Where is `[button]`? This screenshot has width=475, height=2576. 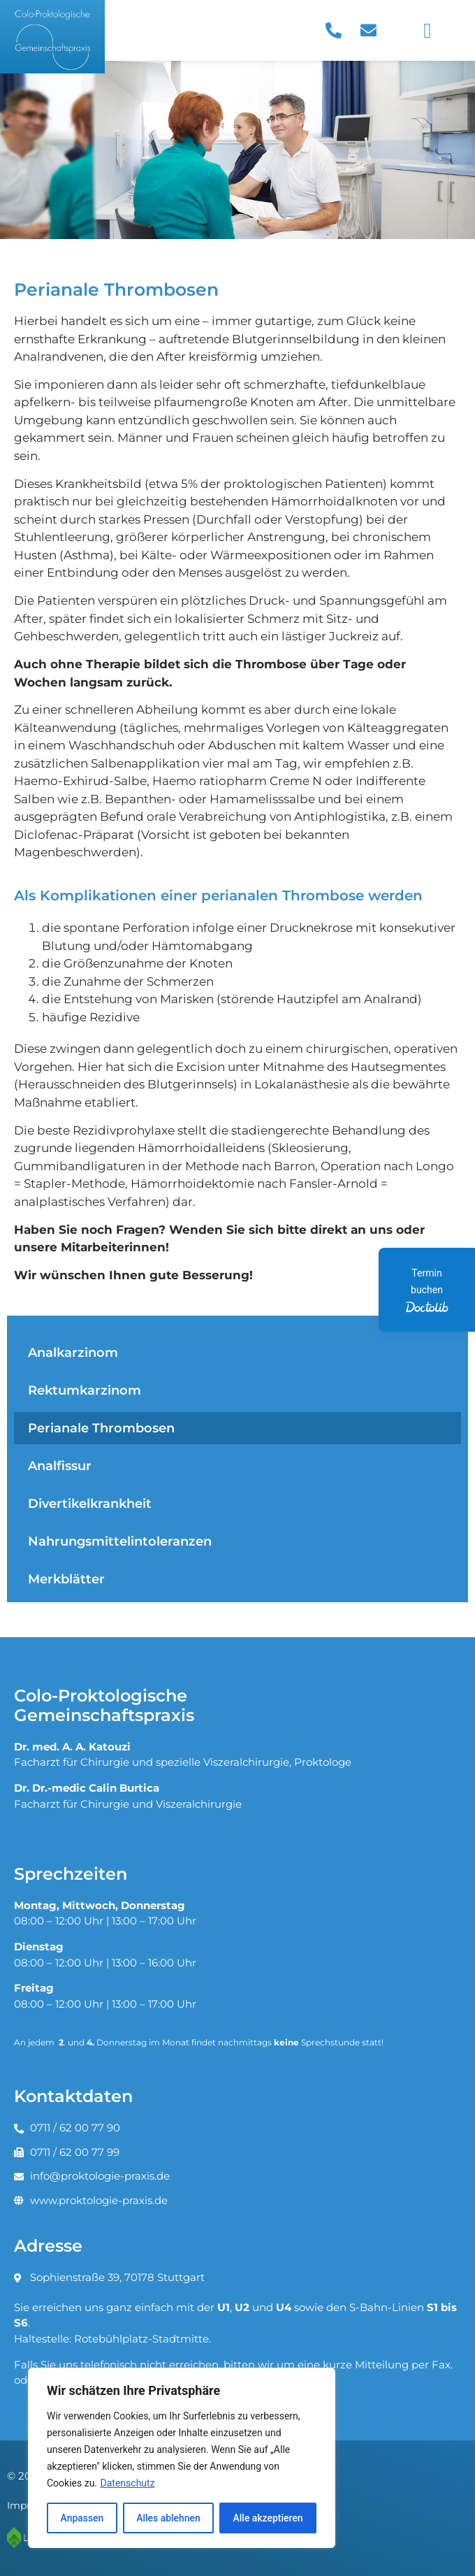 [button] is located at coordinates (427, 30).